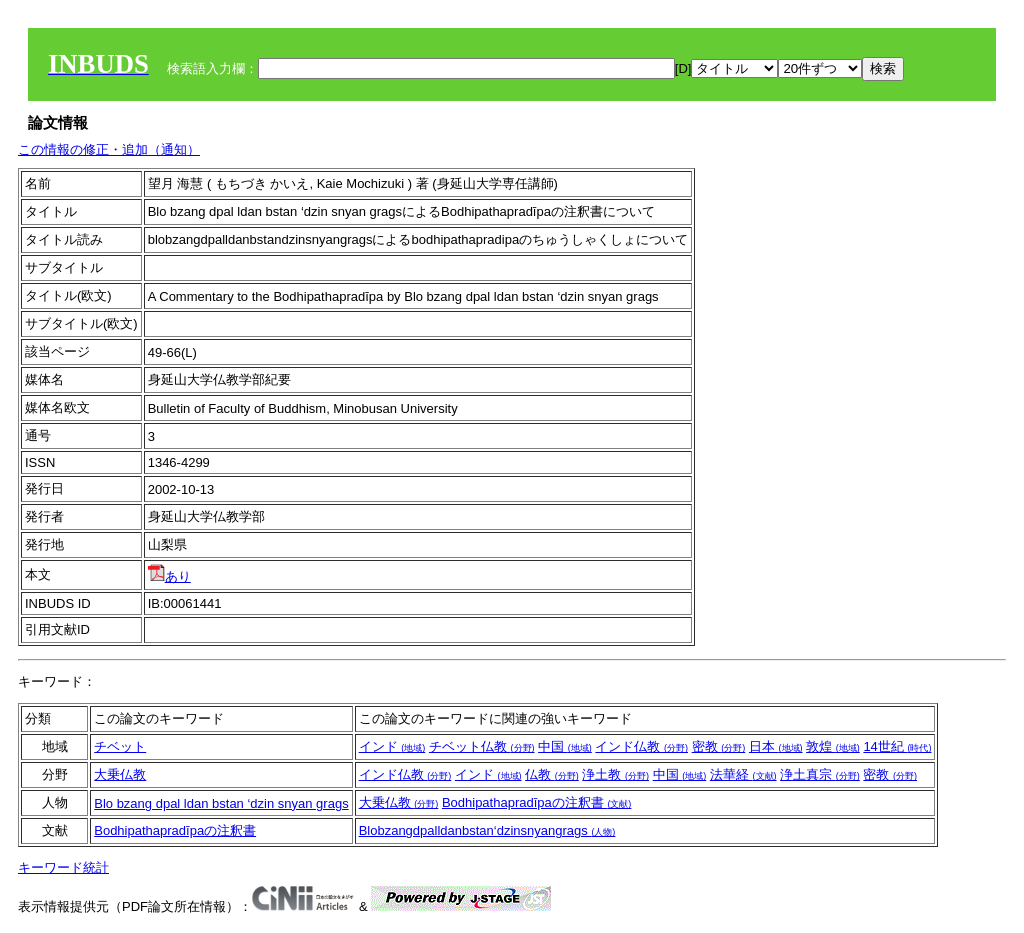 Image resolution: width=1024 pixels, height=933 pixels. Describe the element at coordinates (776, 746) in the screenshot. I see `日本` at that location.